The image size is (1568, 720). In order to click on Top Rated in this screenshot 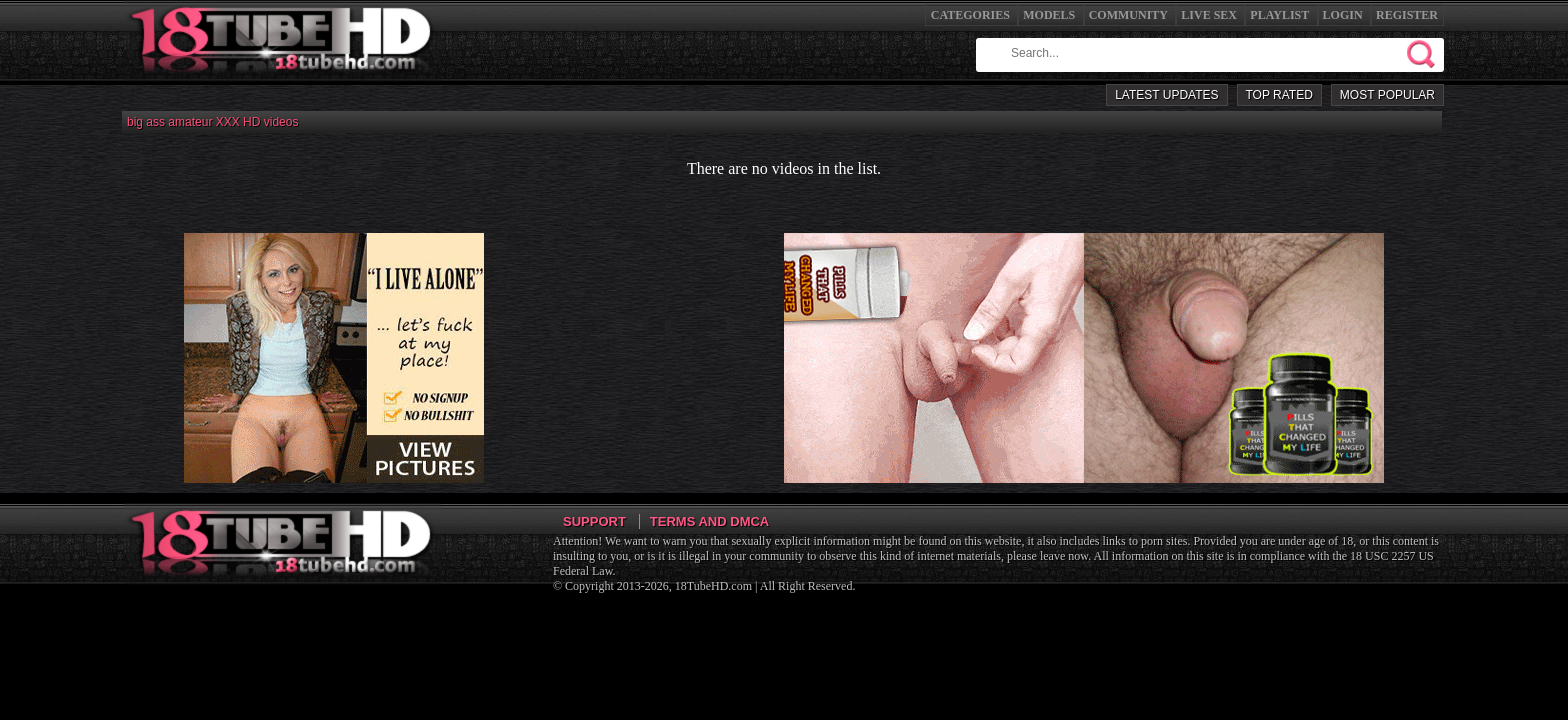, I will do `click(1279, 95)`.